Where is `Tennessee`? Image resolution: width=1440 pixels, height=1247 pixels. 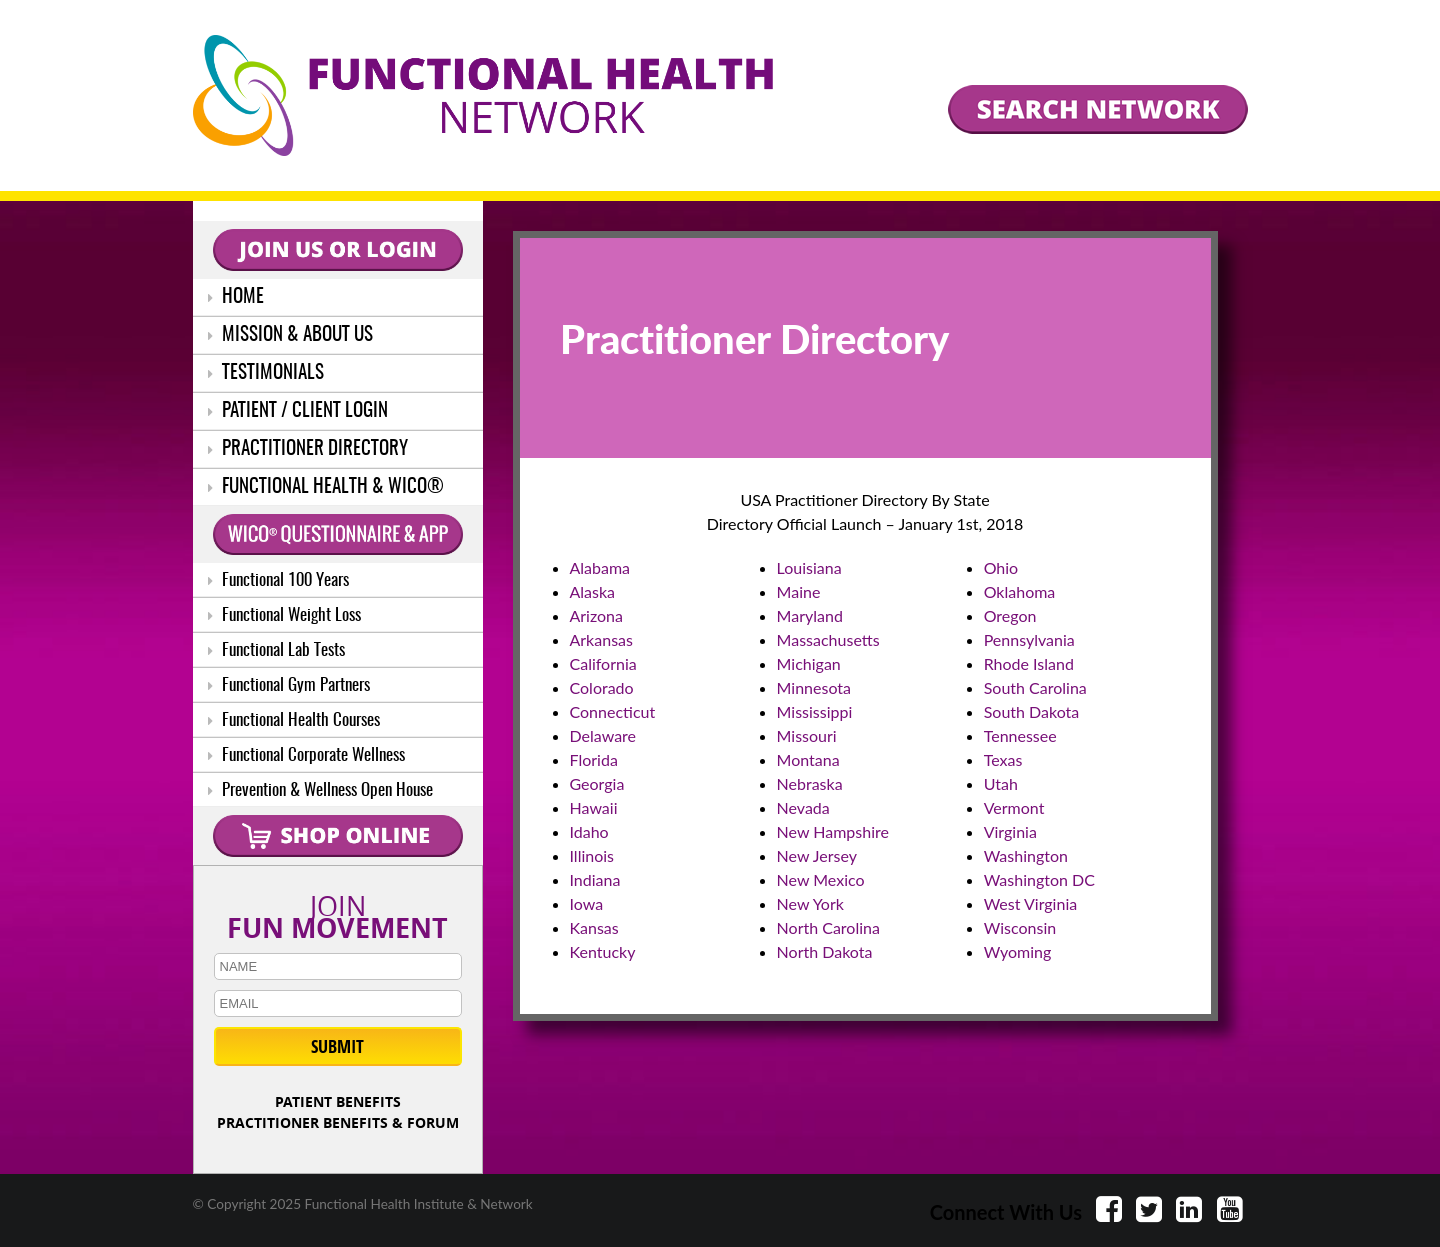
Tennessee is located at coordinates (1020, 735).